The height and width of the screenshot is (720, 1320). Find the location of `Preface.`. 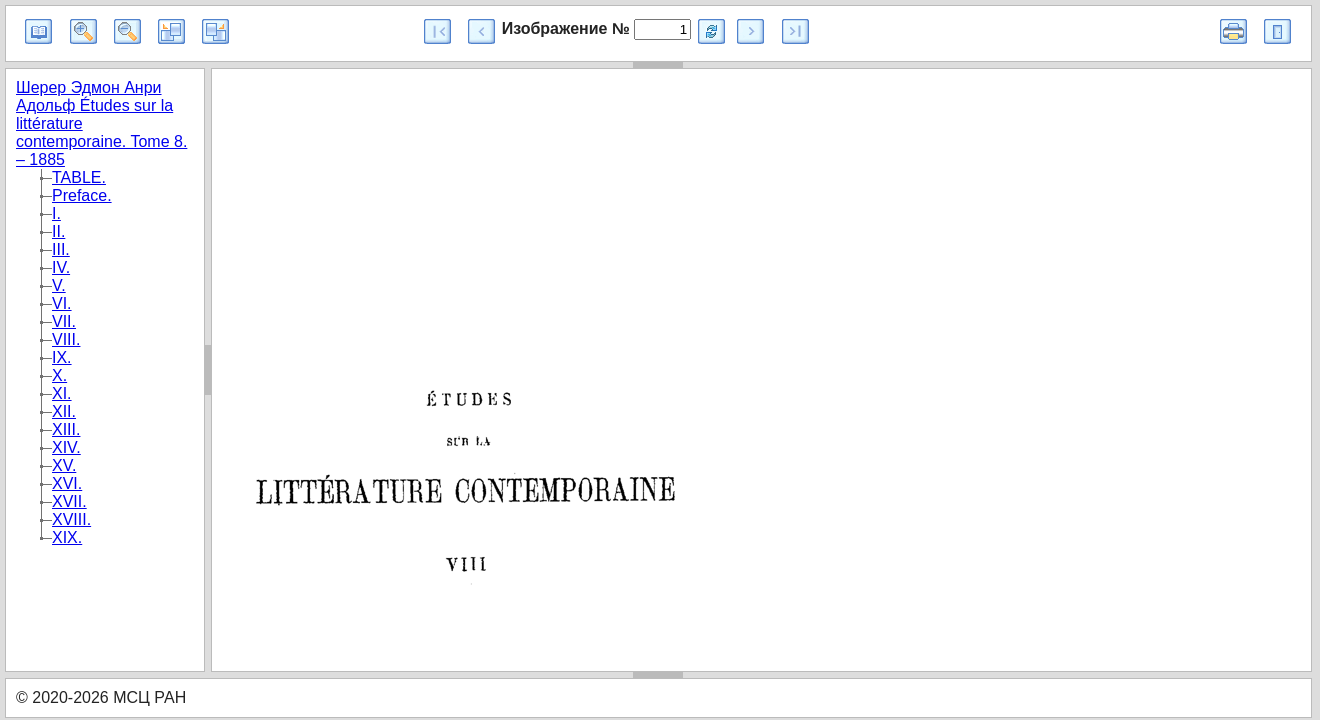

Preface. is located at coordinates (82, 195).